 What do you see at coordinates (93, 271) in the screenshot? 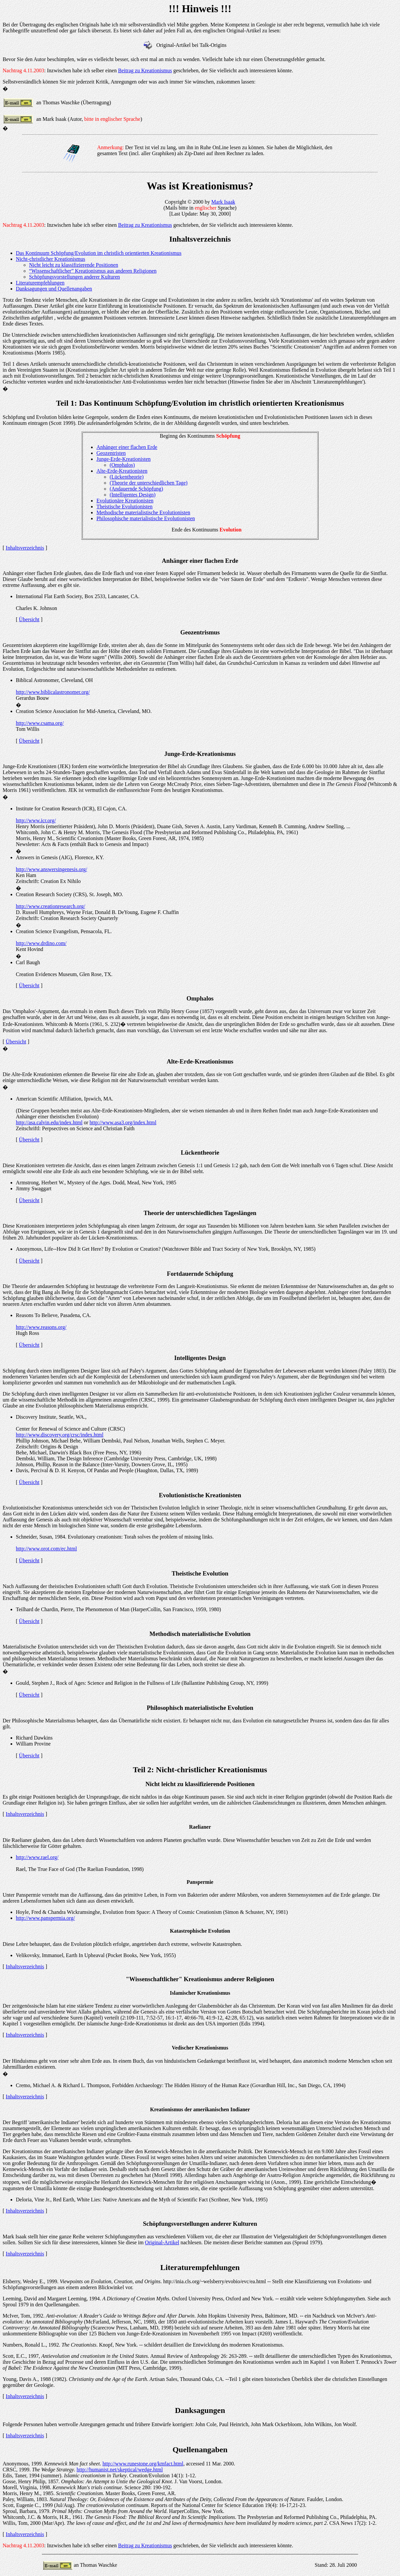
I see `“Wissenschaftlicher” Kreationismus aus anderen Religionen` at bounding box center [93, 271].